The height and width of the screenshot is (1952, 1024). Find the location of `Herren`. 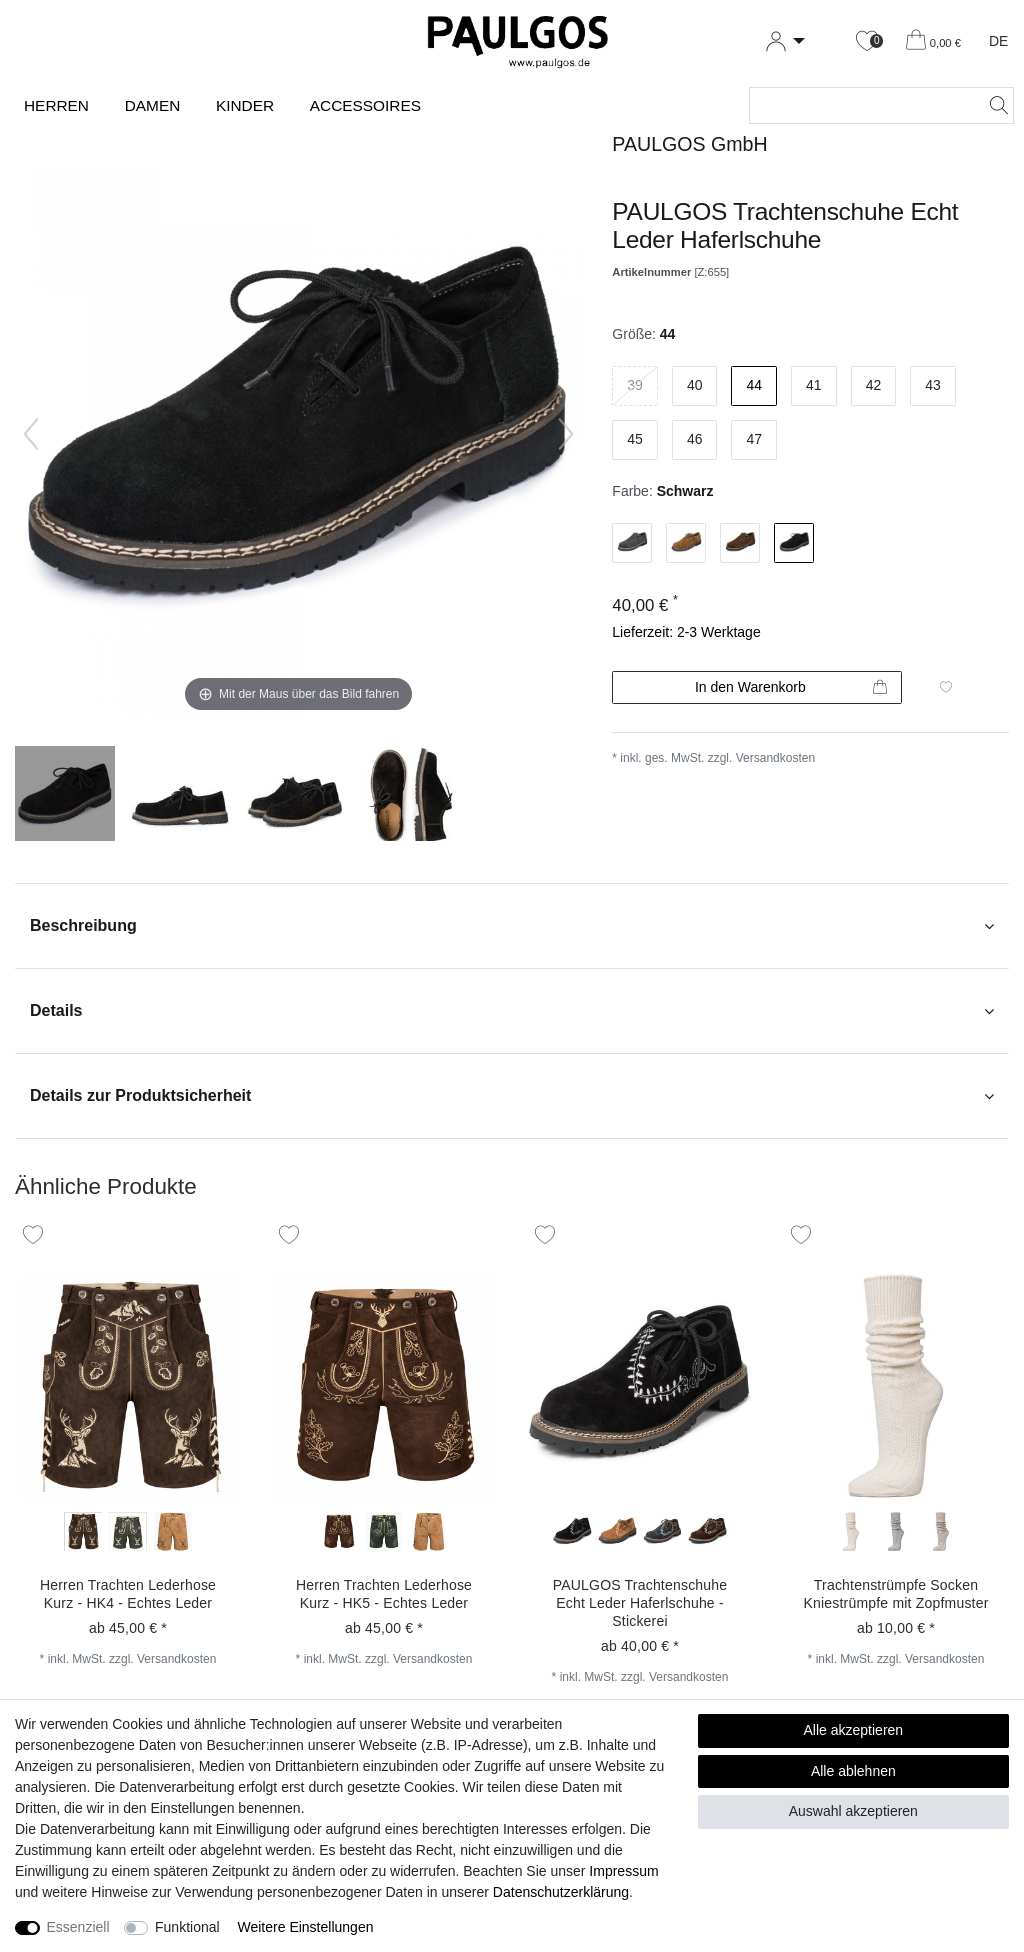

Herren is located at coordinates (56, 105).